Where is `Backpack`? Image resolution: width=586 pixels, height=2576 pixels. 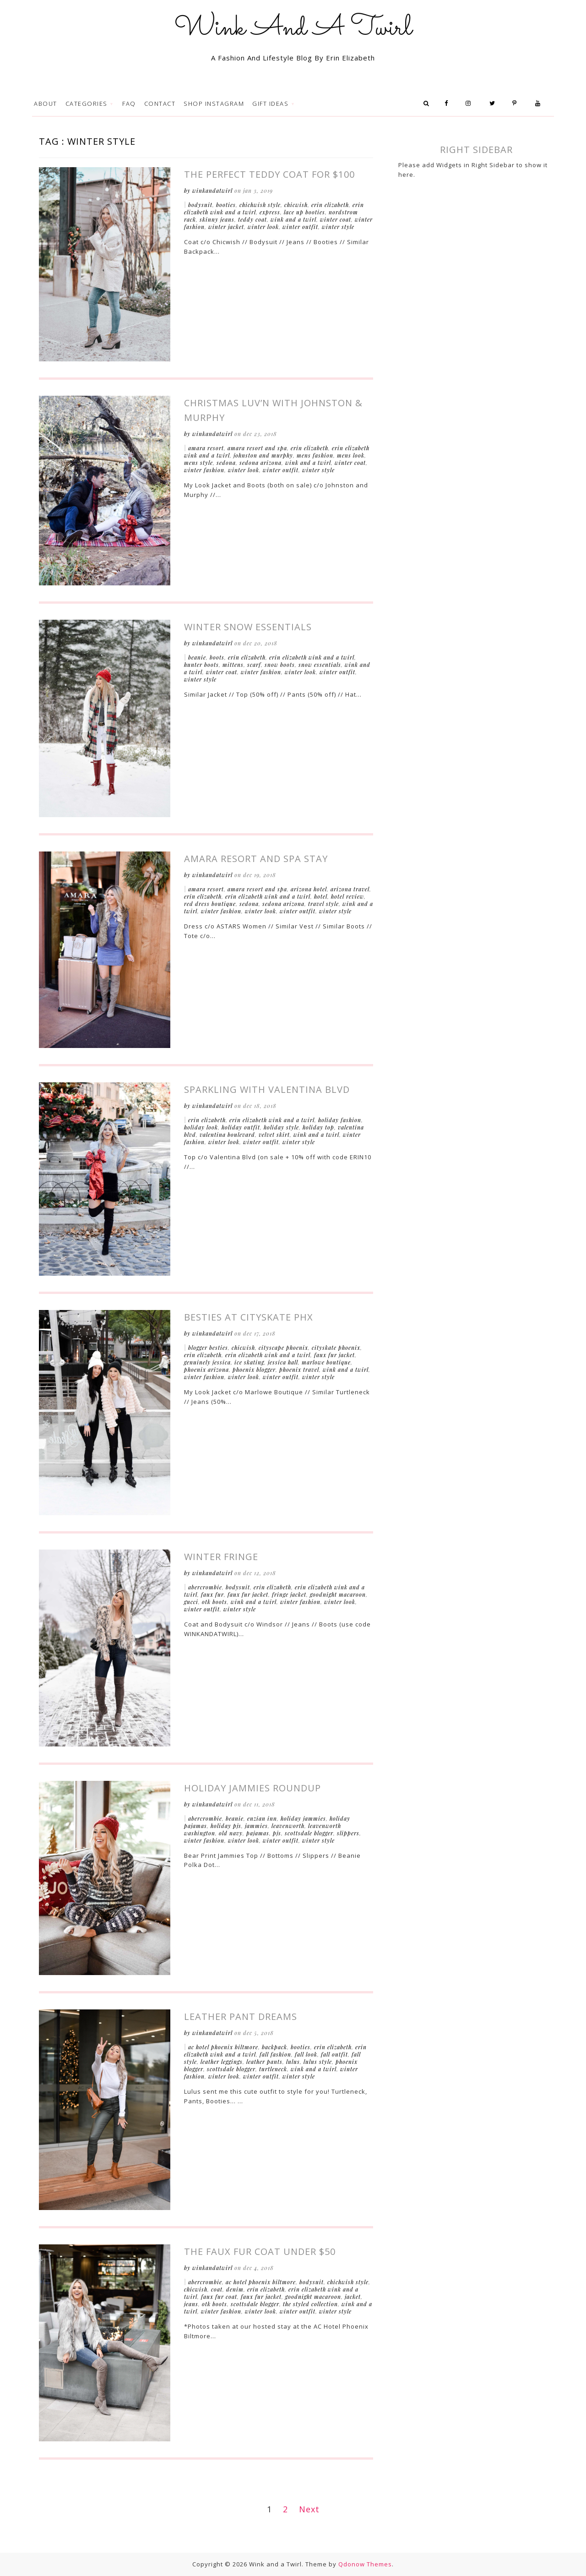 Backpack is located at coordinates (274, 2047).